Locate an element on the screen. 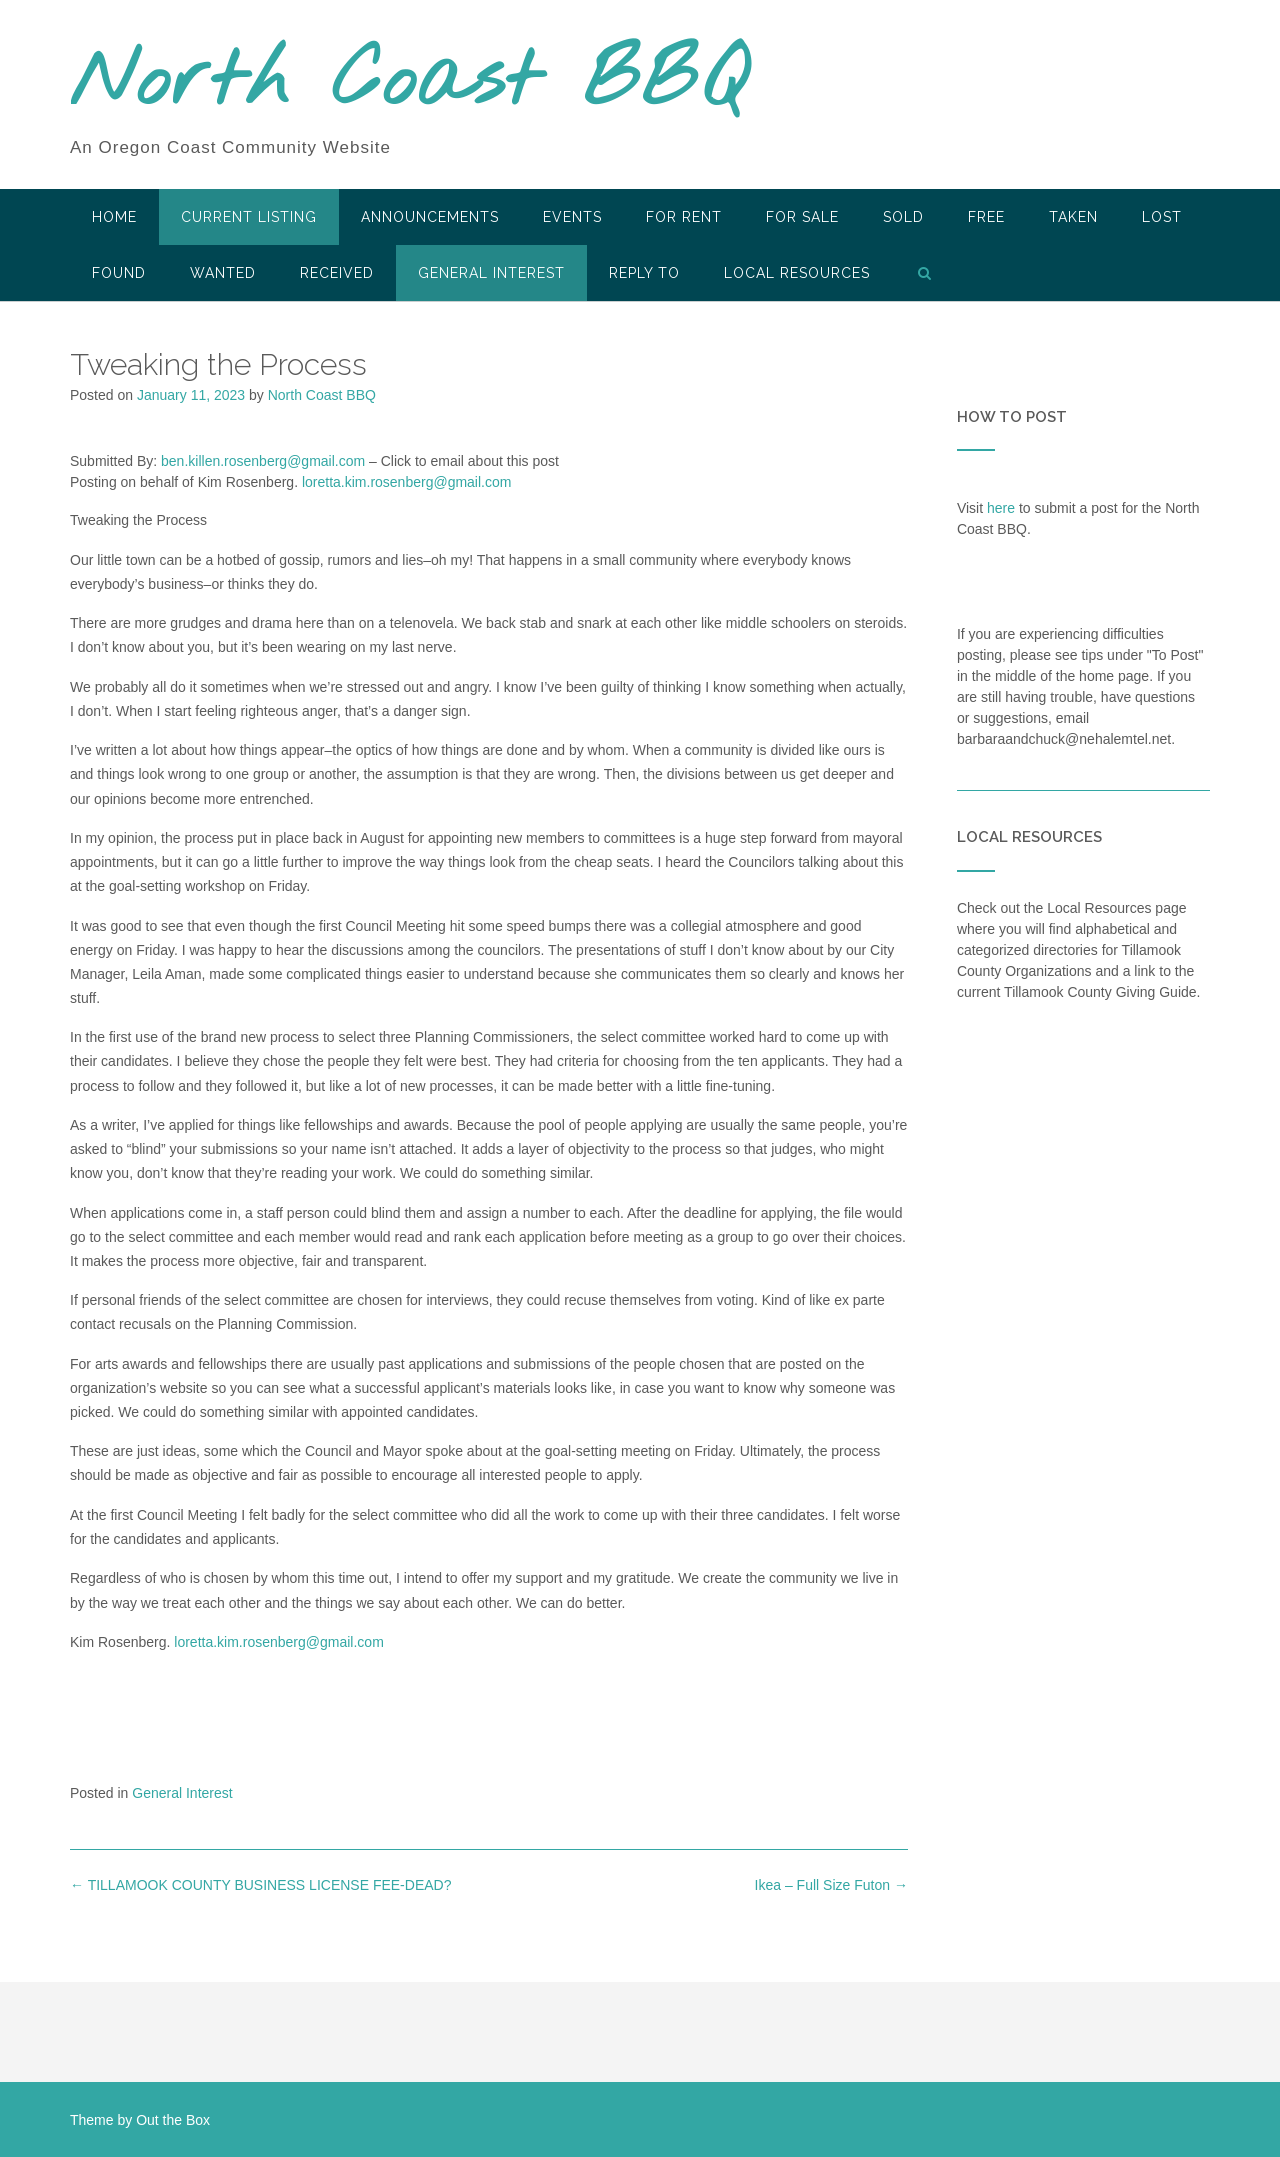 This screenshot has height=2157, width=1280. here is located at coordinates (1001, 508).